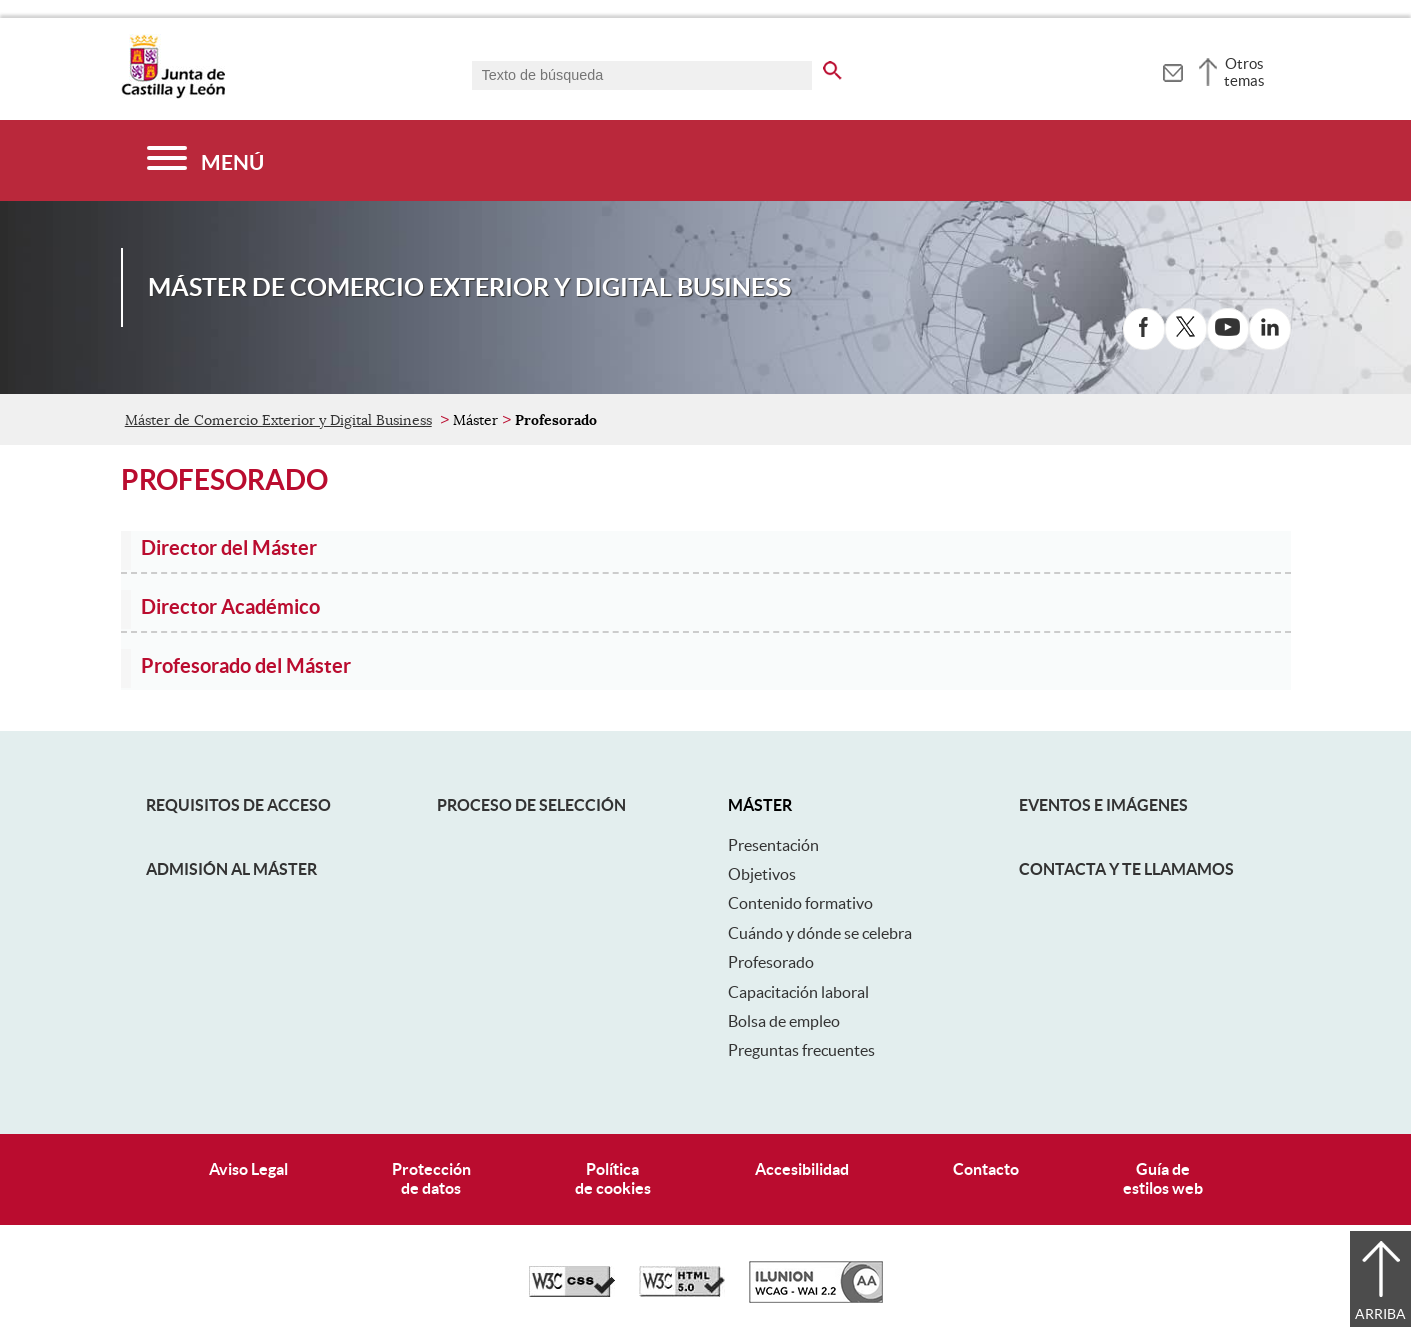 This screenshot has width=1411, height=1343. What do you see at coordinates (205, 160) in the screenshot?
I see `[Menú]` at bounding box center [205, 160].